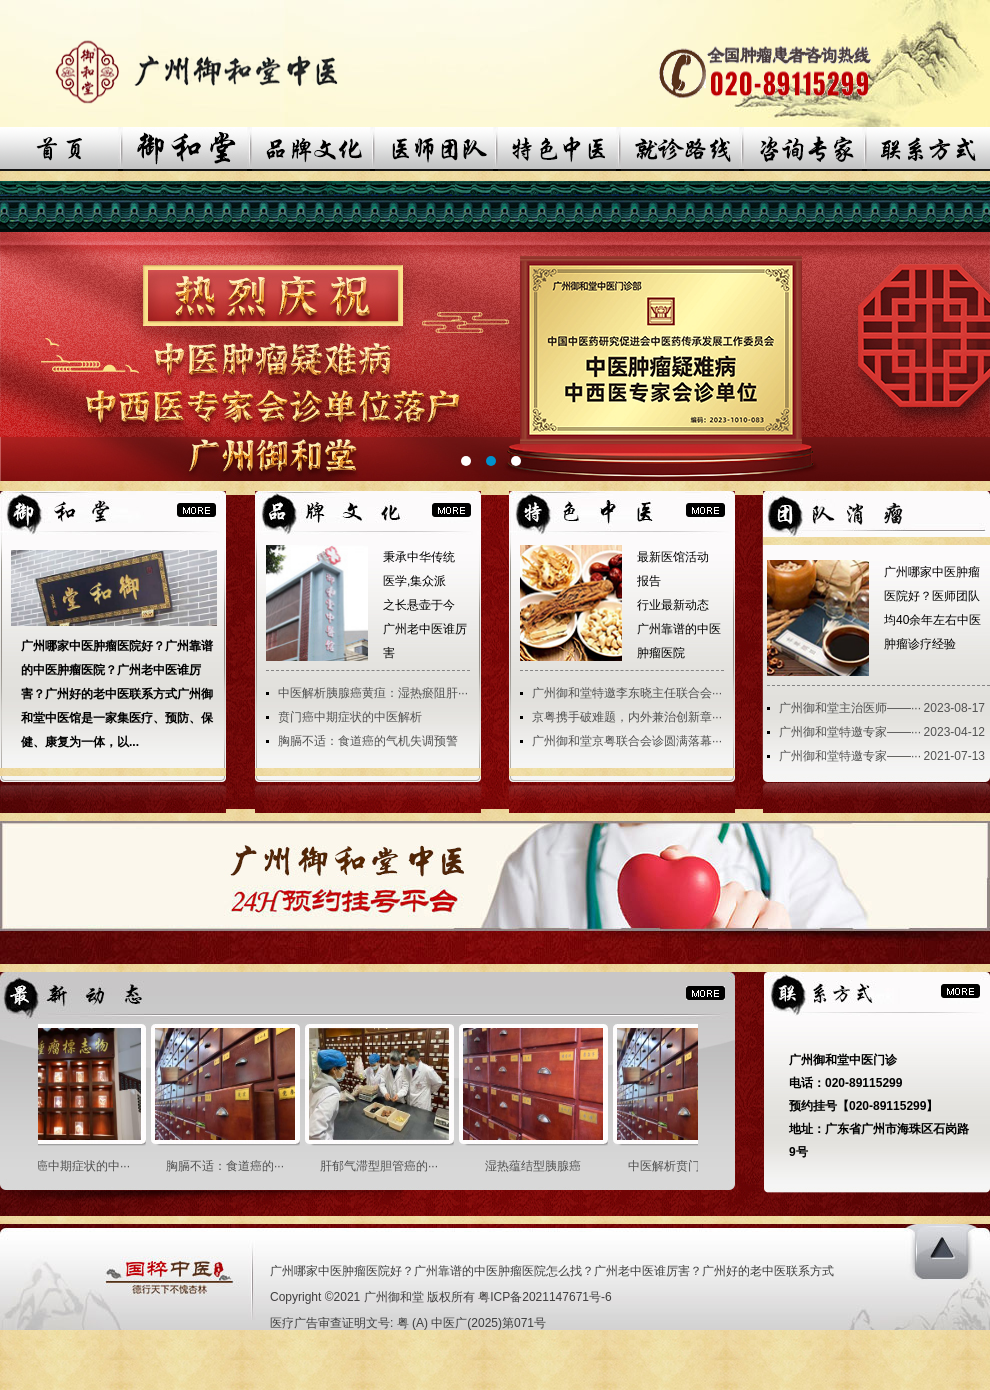  I want to click on 广州御和堂京粤联合会诊圆满落幕···, so click(627, 741).